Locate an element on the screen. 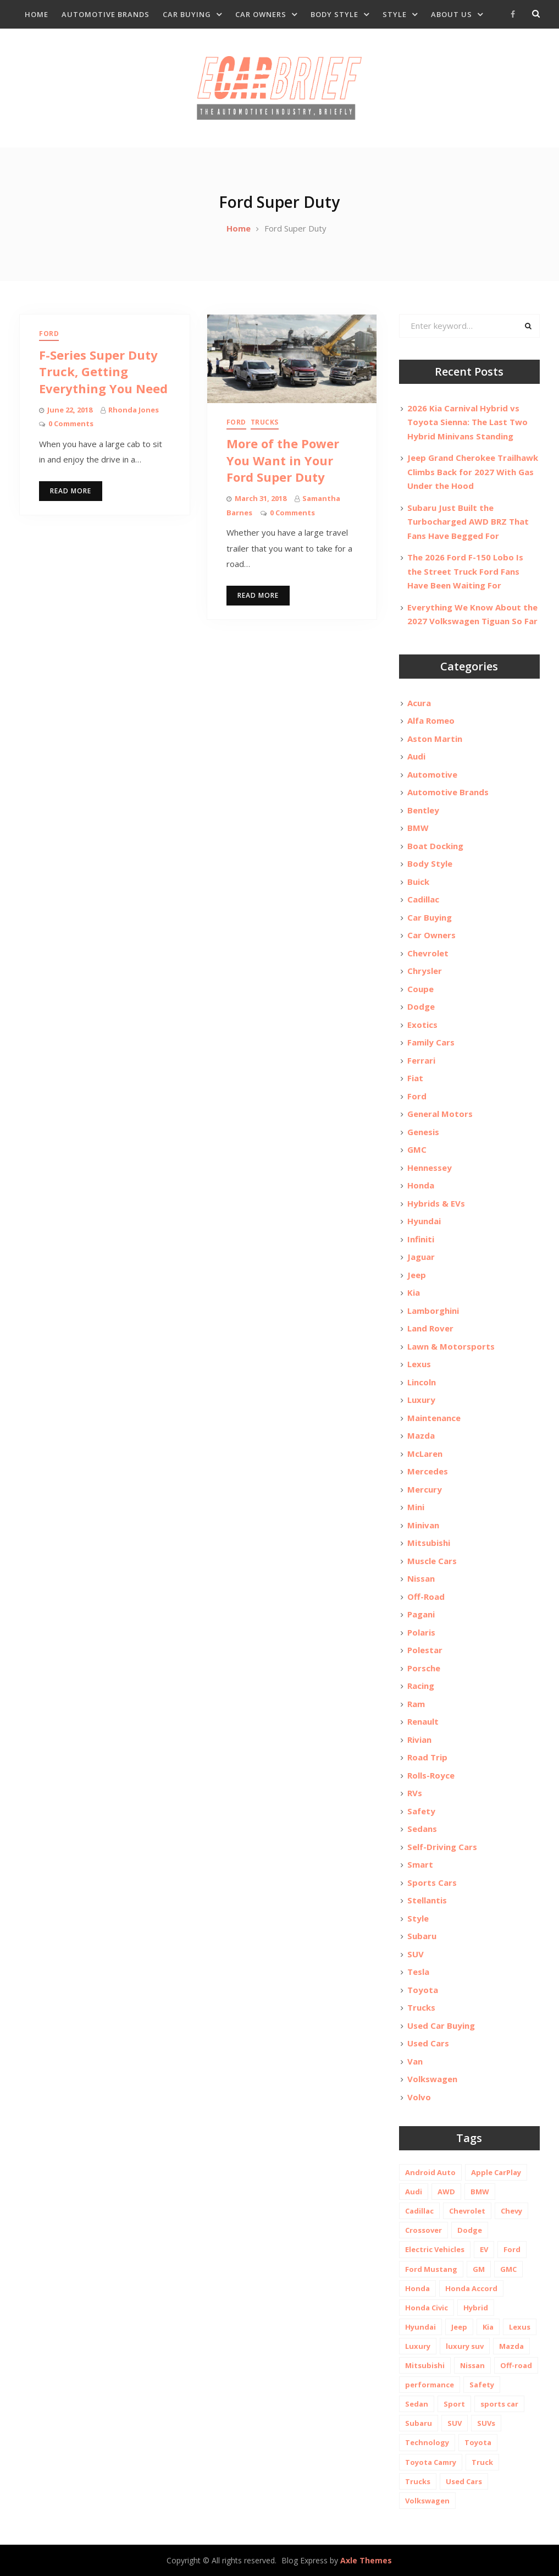  AWD [AWD (18 items)] is located at coordinates (446, 2192).